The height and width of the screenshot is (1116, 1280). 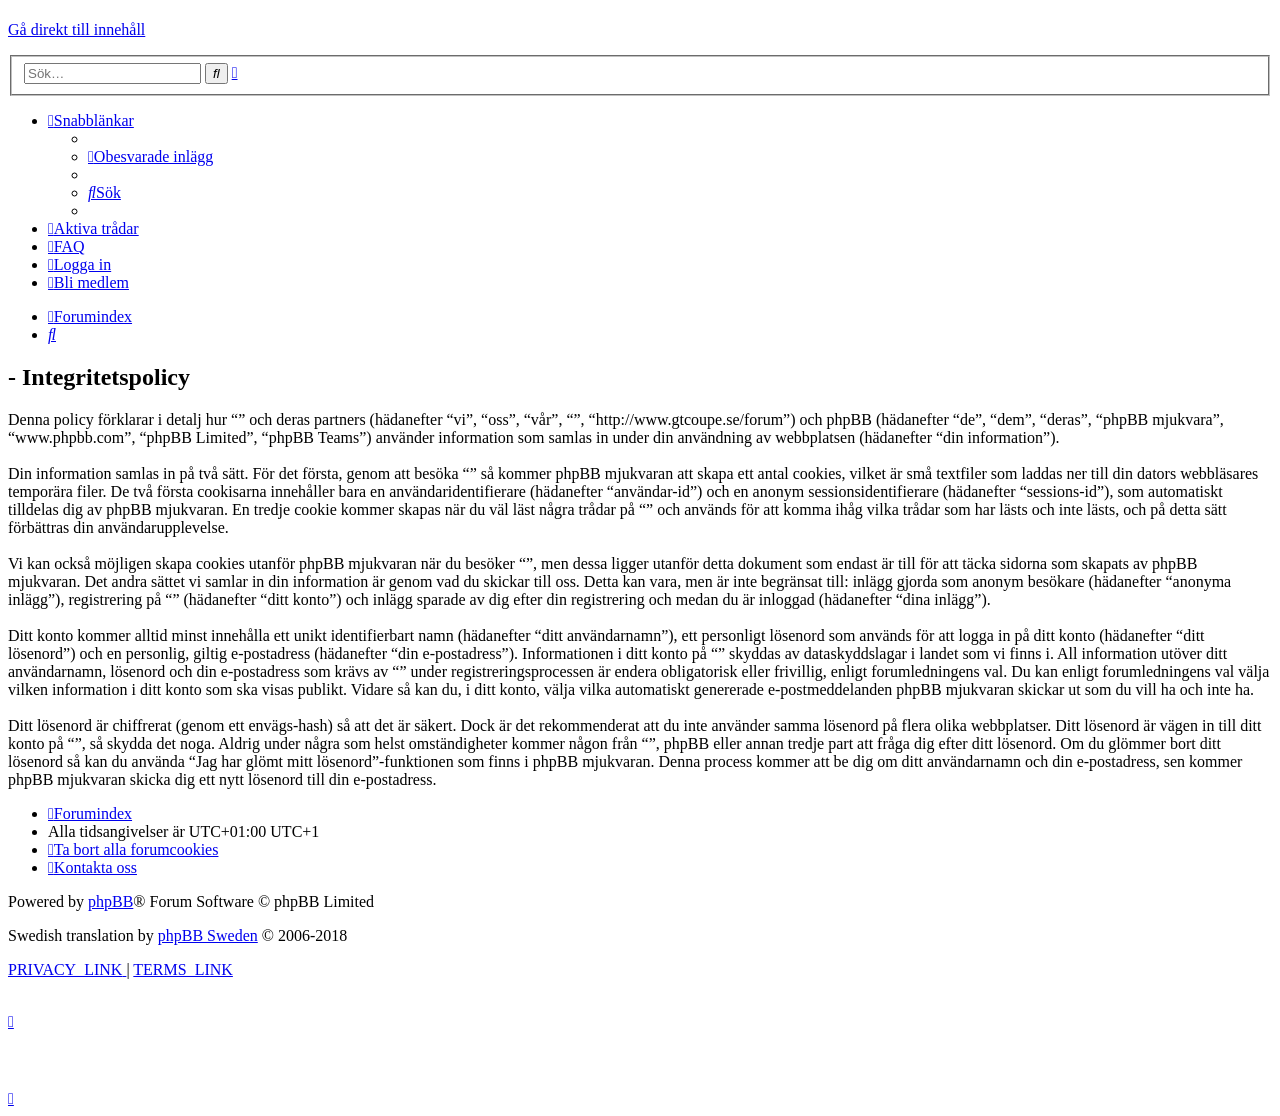 What do you see at coordinates (110, 901) in the screenshot?
I see `phpBB` at bounding box center [110, 901].